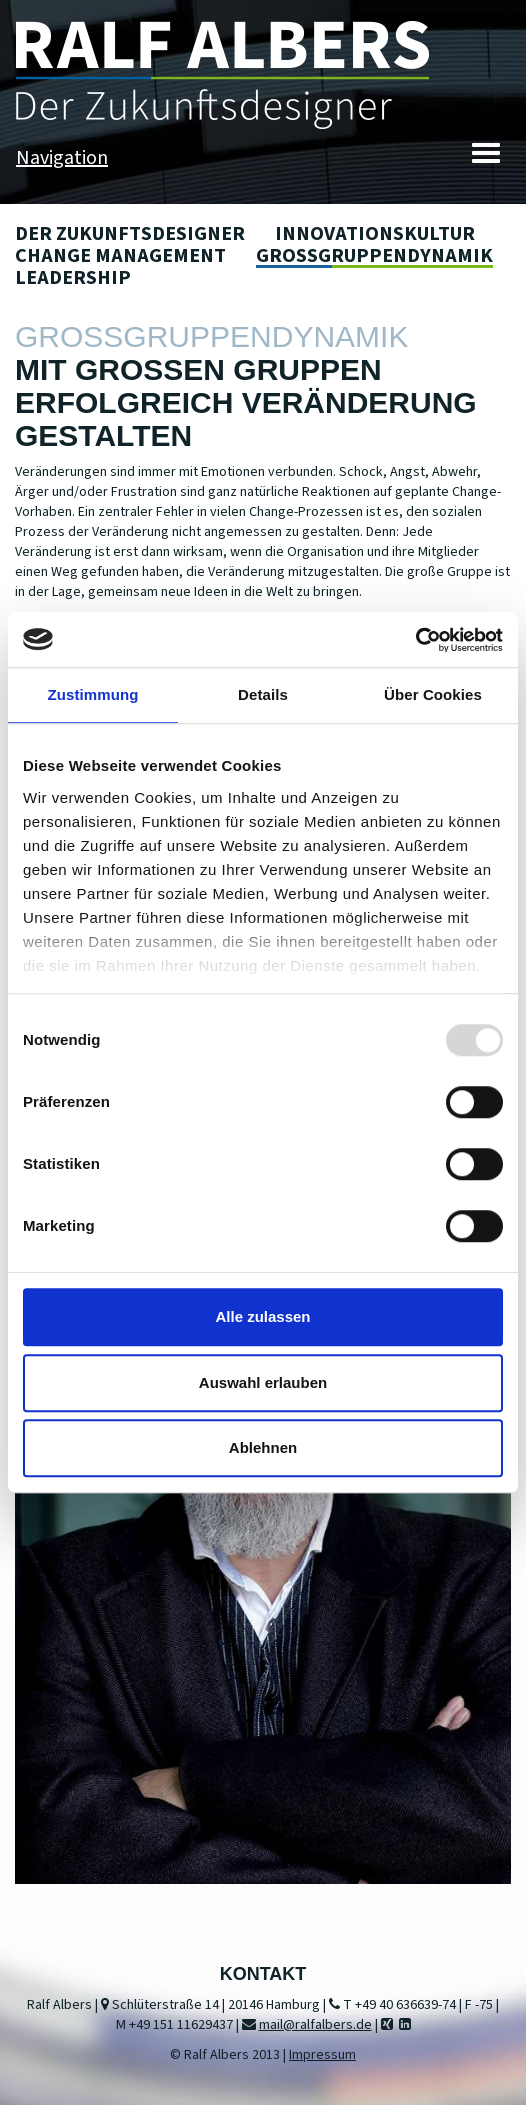  I want to click on Großgruppendynamik, so click(374, 256).